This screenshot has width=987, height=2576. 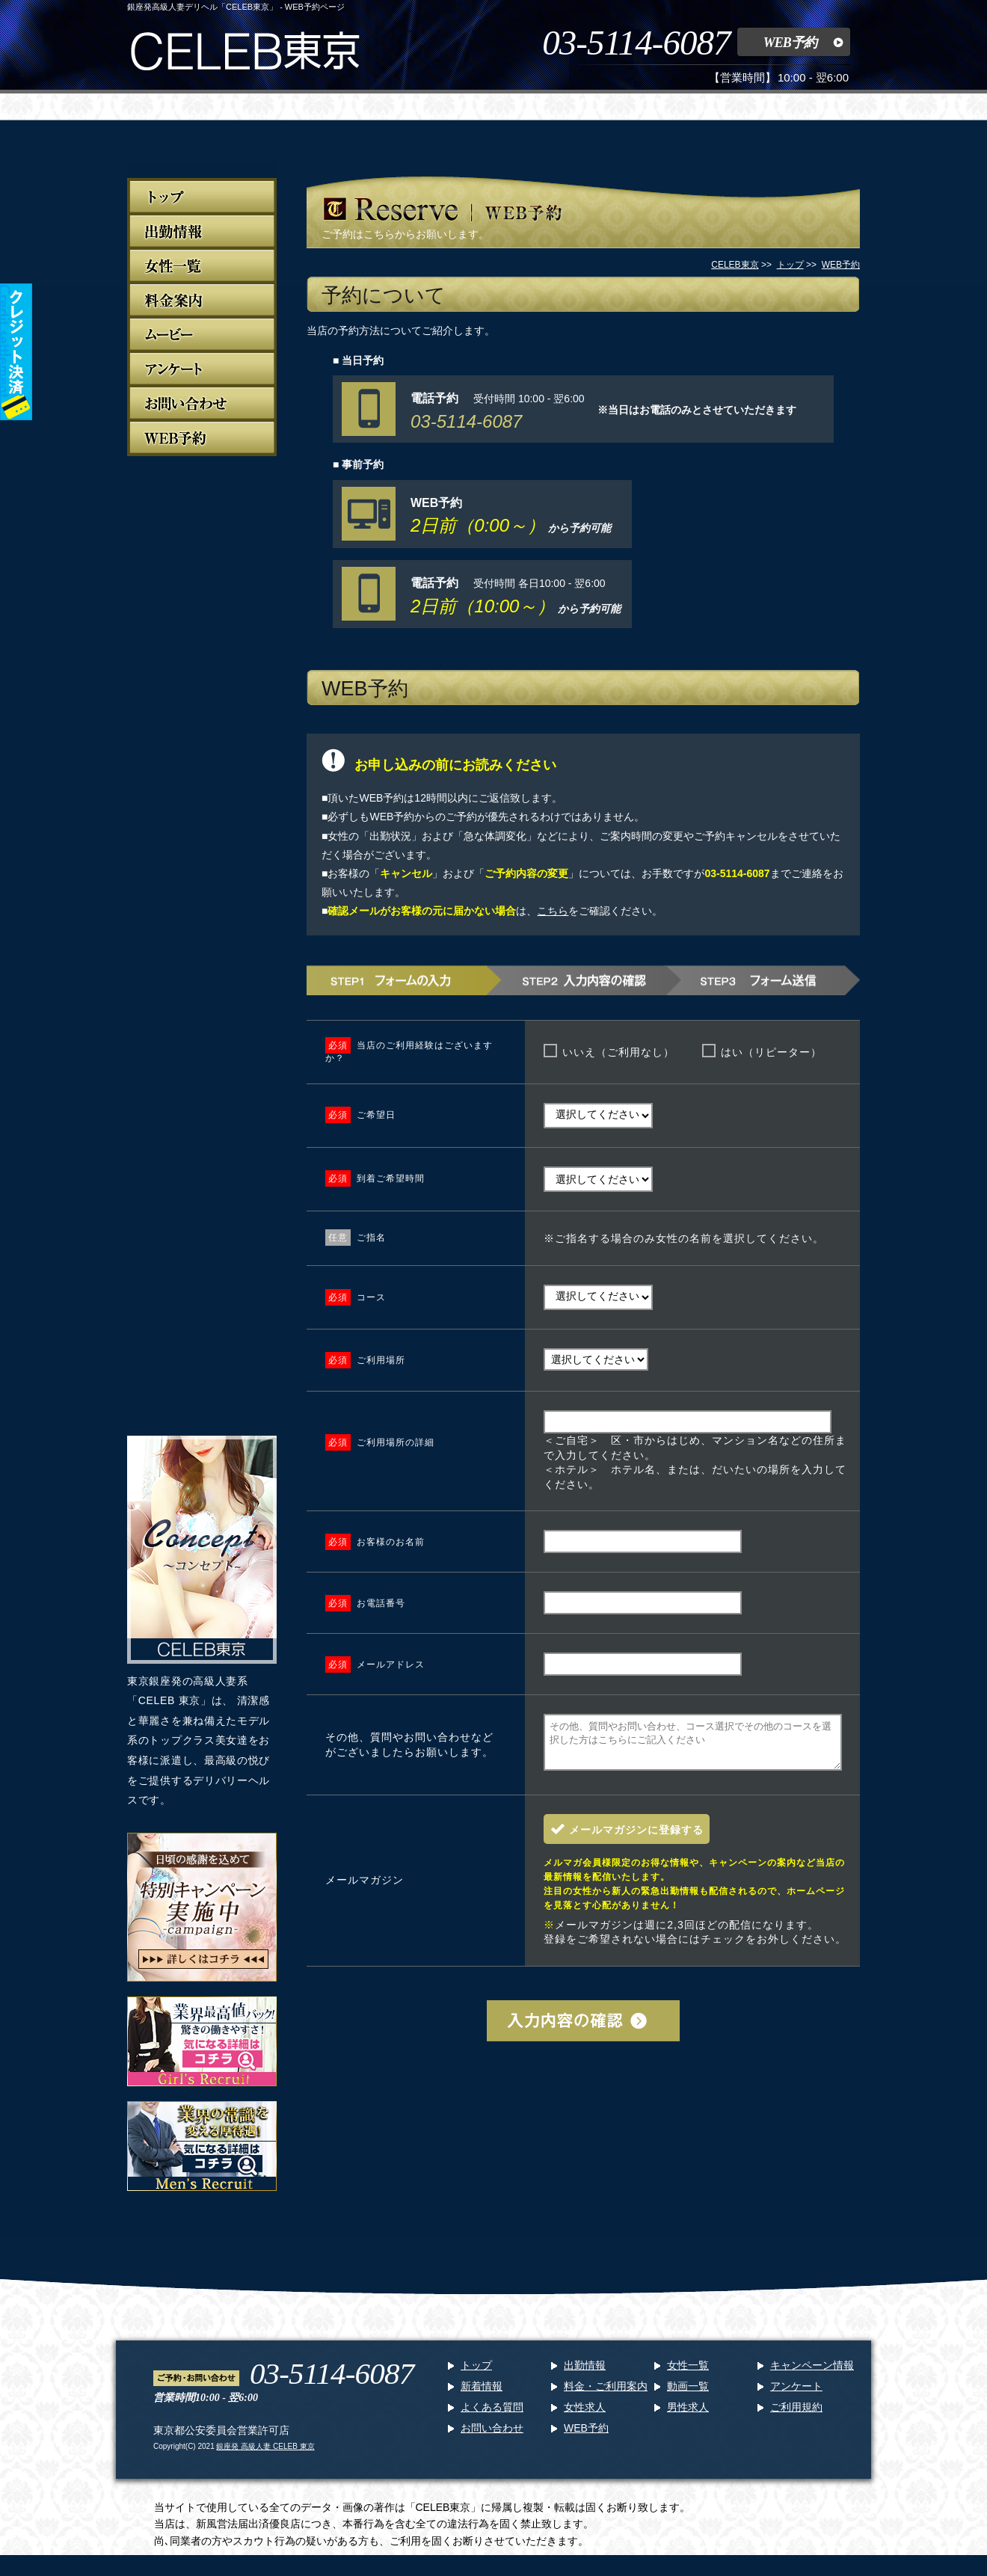 What do you see at coordinates (771, 1051) in the screenshot?
I see `はい（リピーター）` at bounding box center [771, 1051].